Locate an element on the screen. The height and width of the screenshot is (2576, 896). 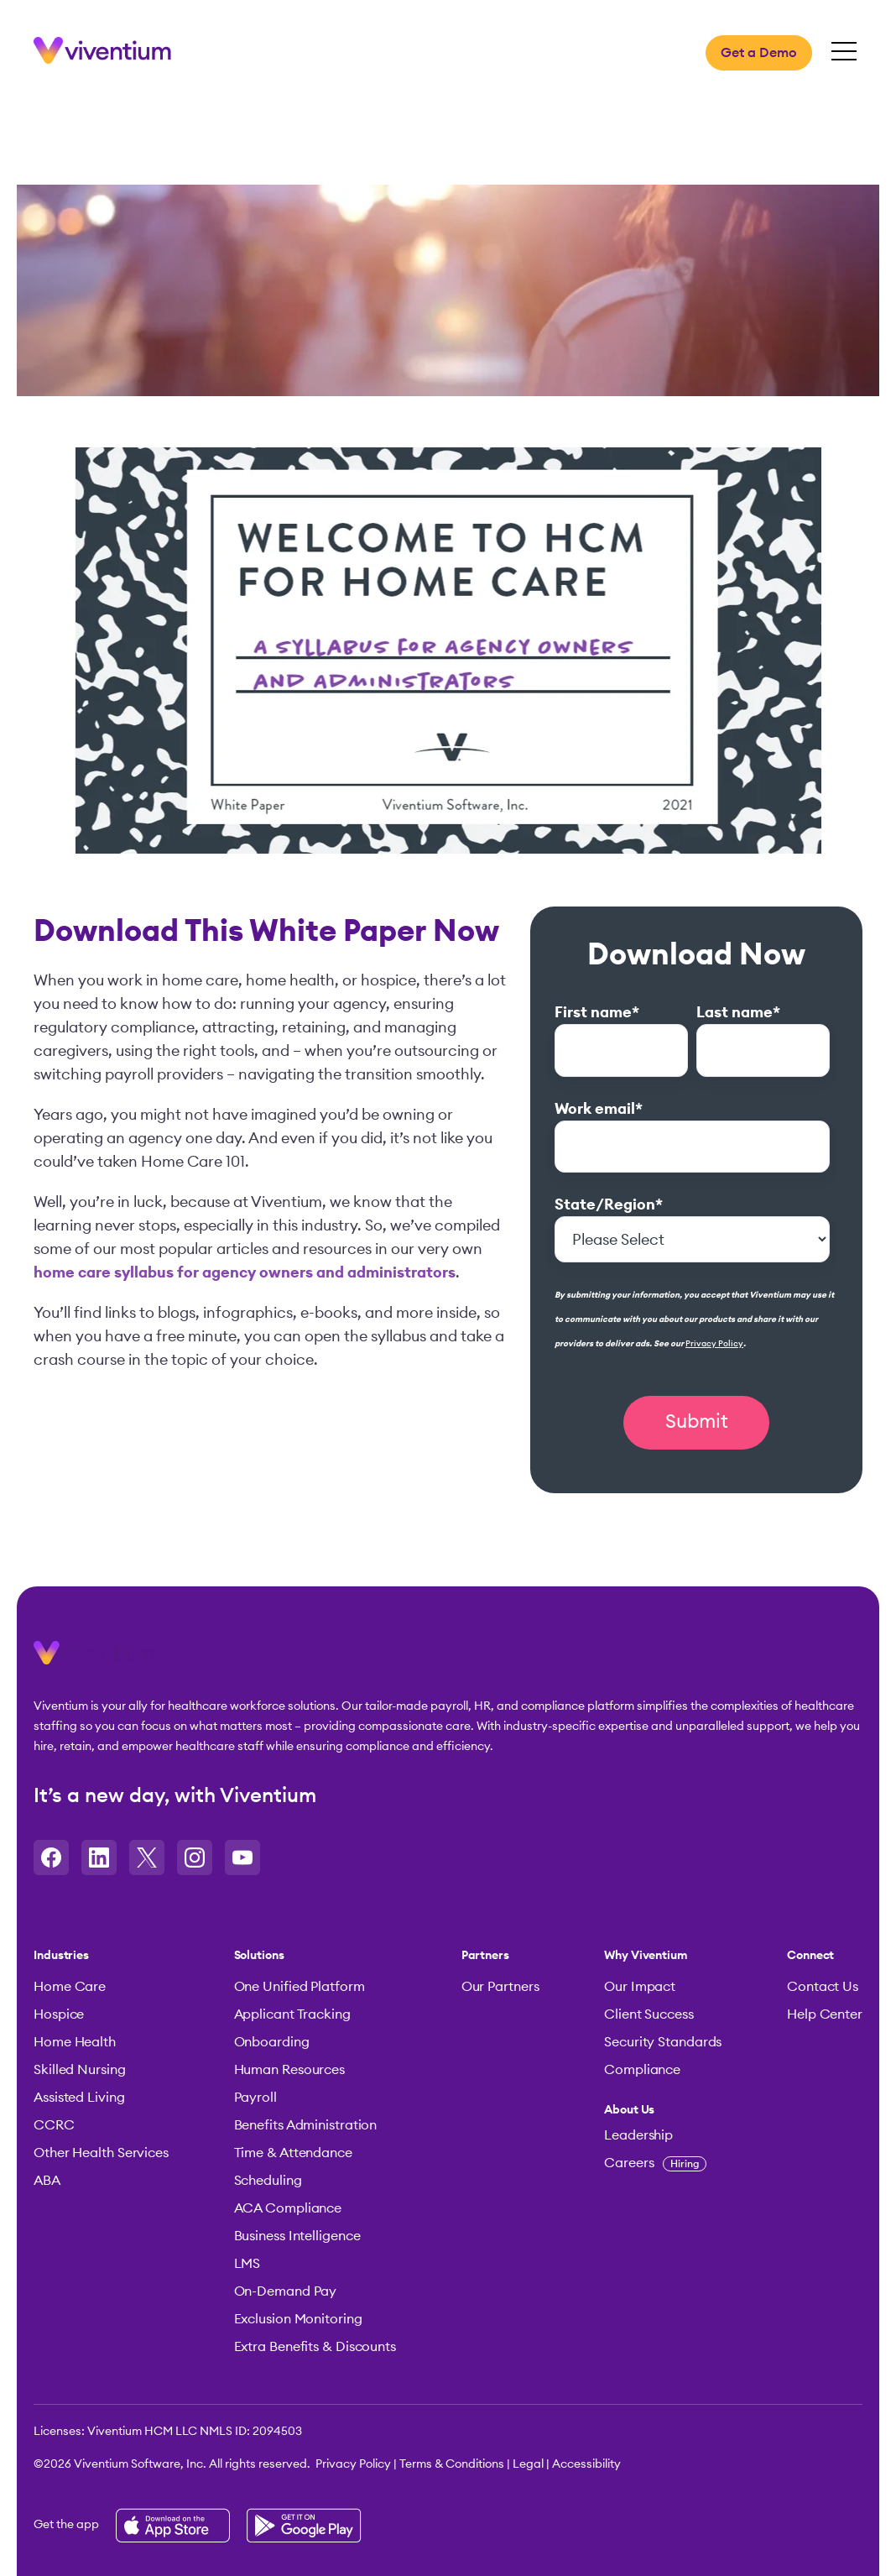
Scheduling [menuitem] is located at coordinates (268, 2180).